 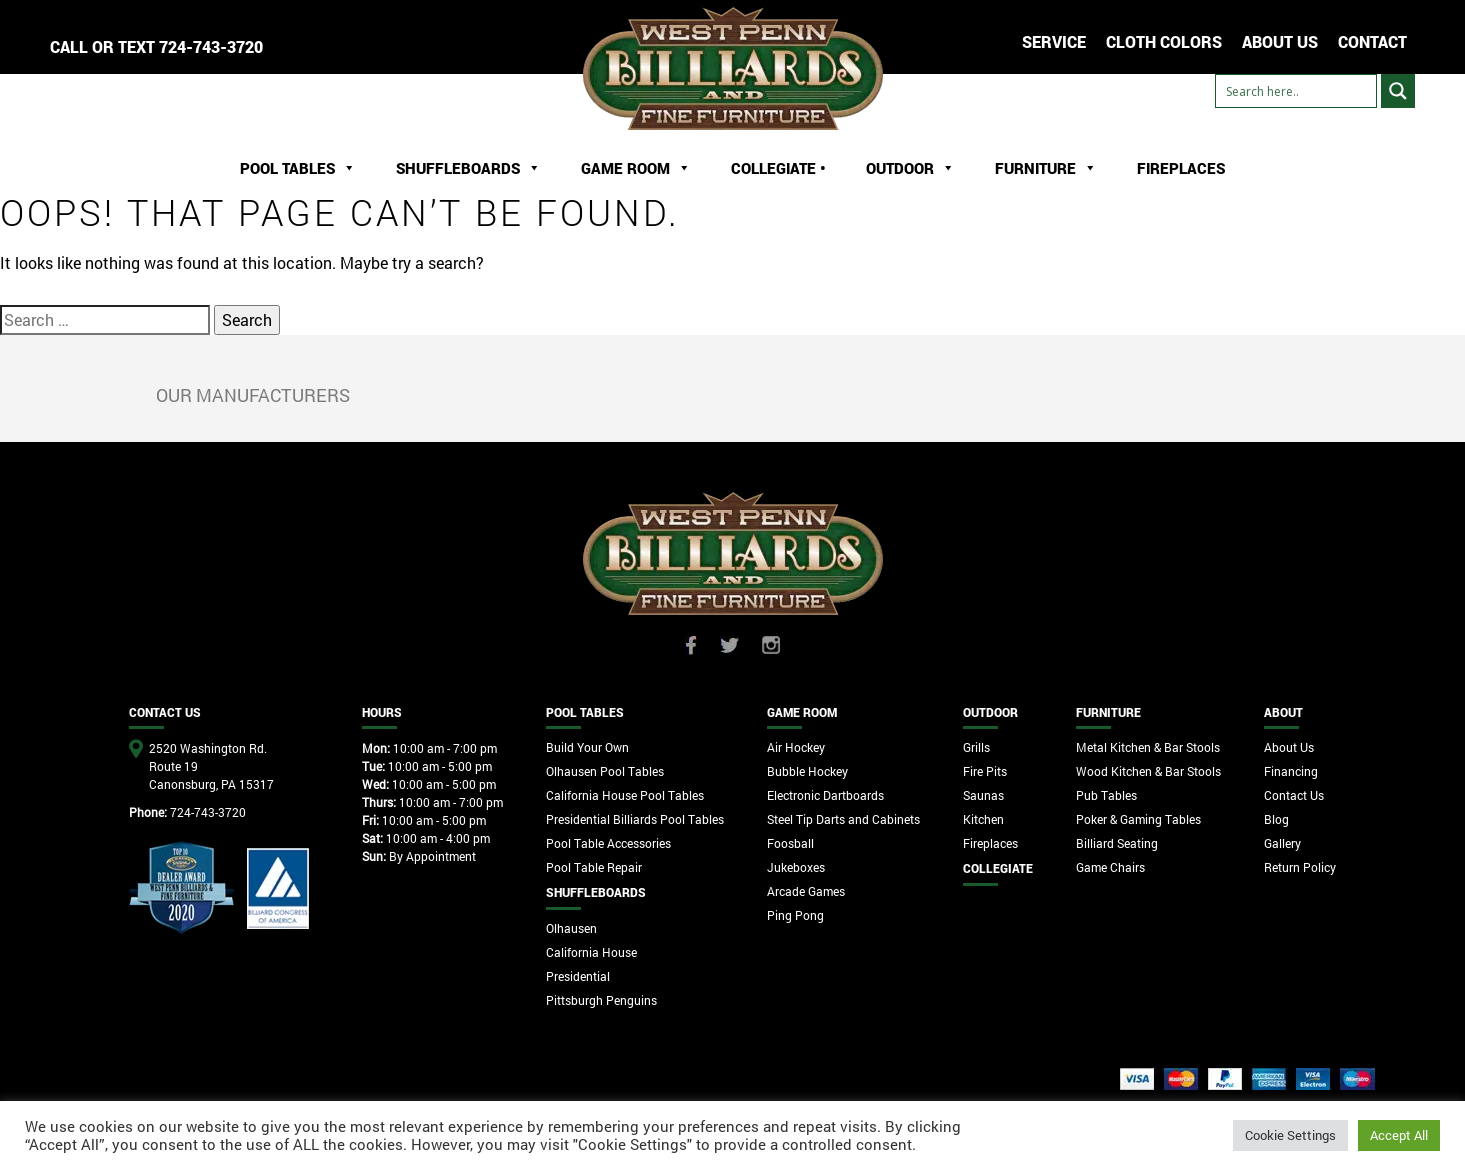 I want to click on Game Chairs, so click(x=1110, y=867).